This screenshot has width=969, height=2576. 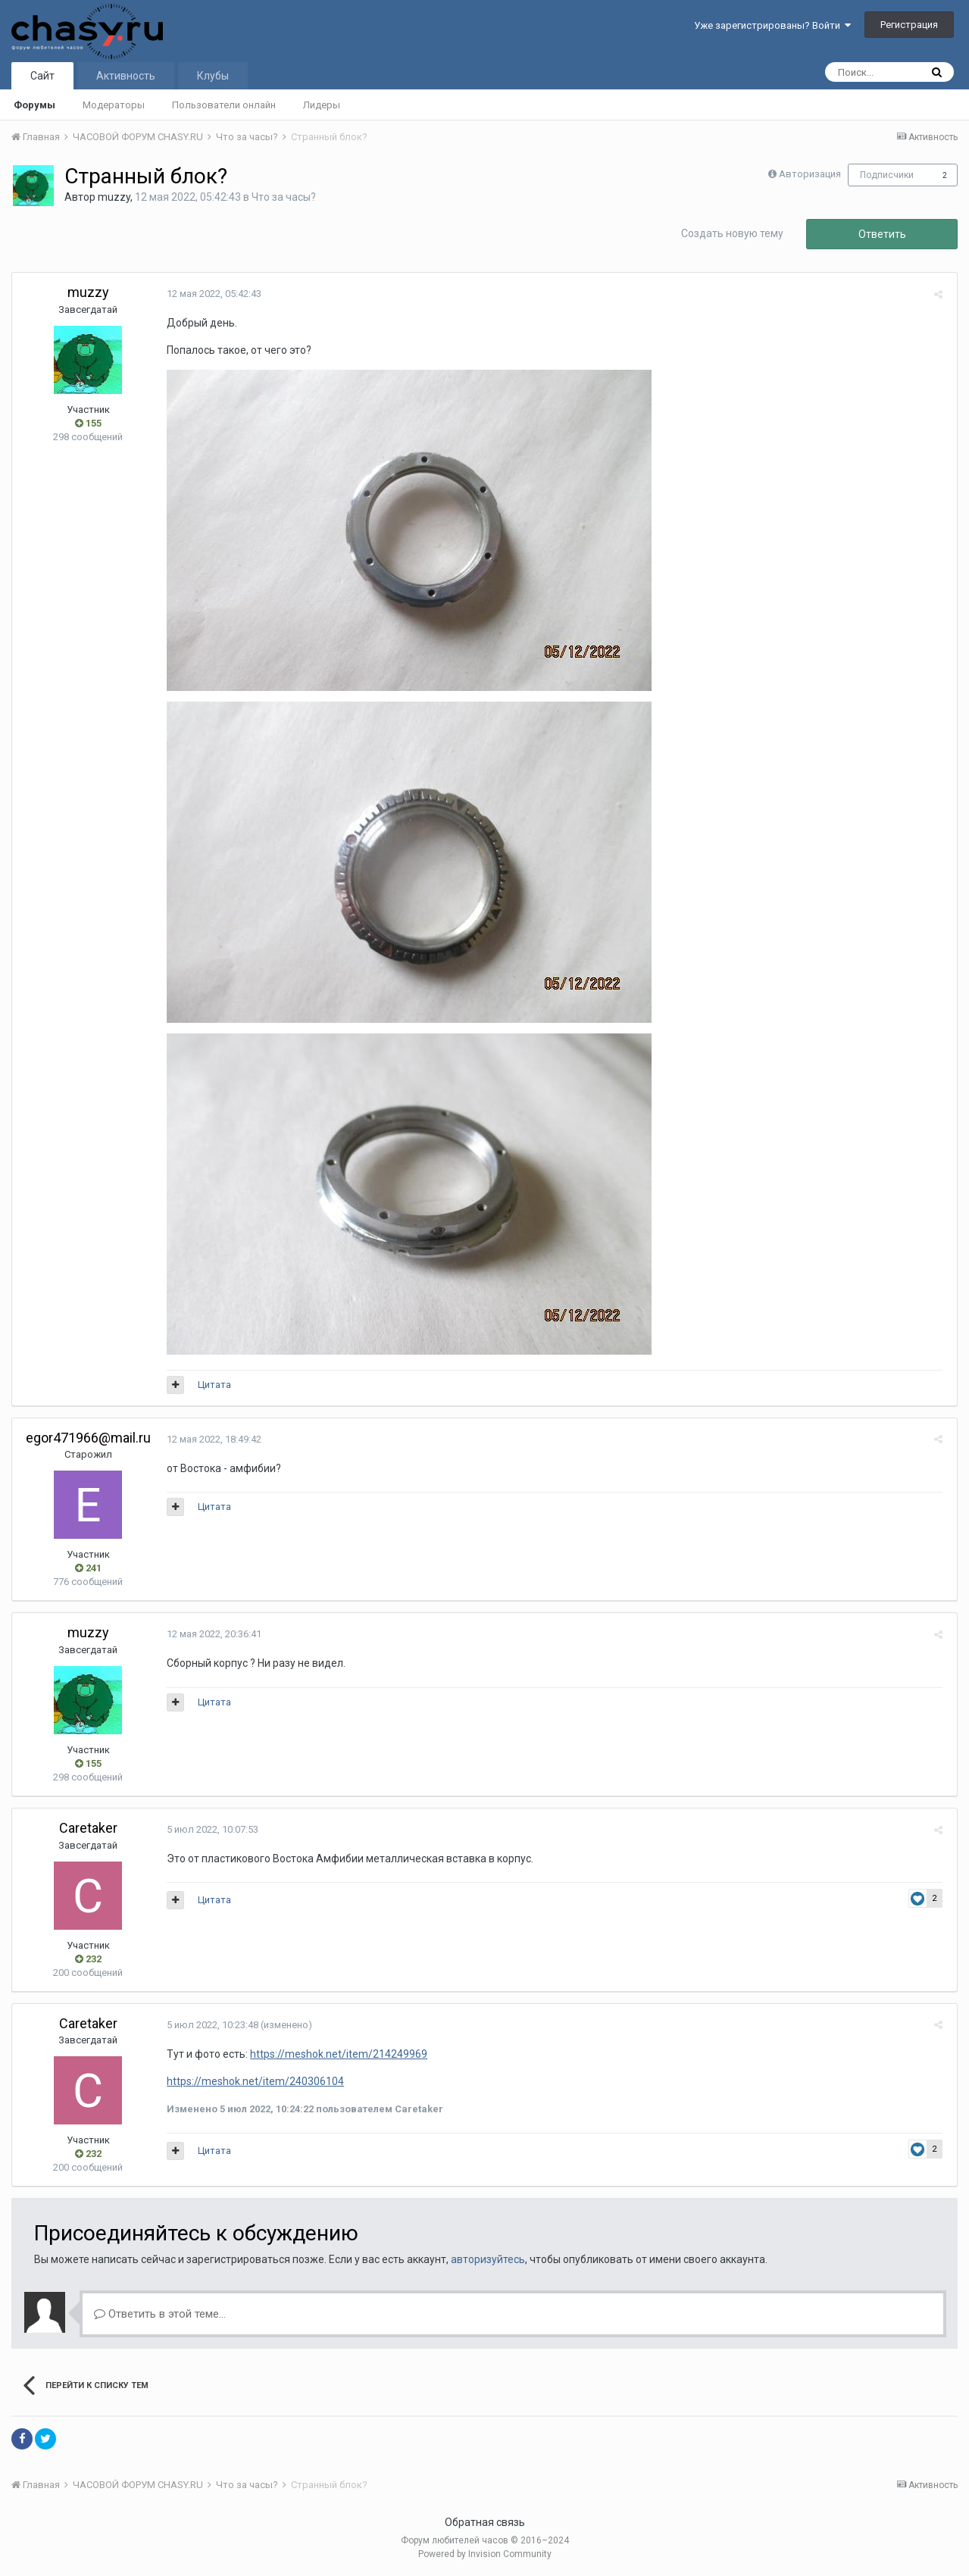 What do you see at coordinates (909, 24) in the screenshot?
I see `Регистрация` at bounding box center [909, 24].